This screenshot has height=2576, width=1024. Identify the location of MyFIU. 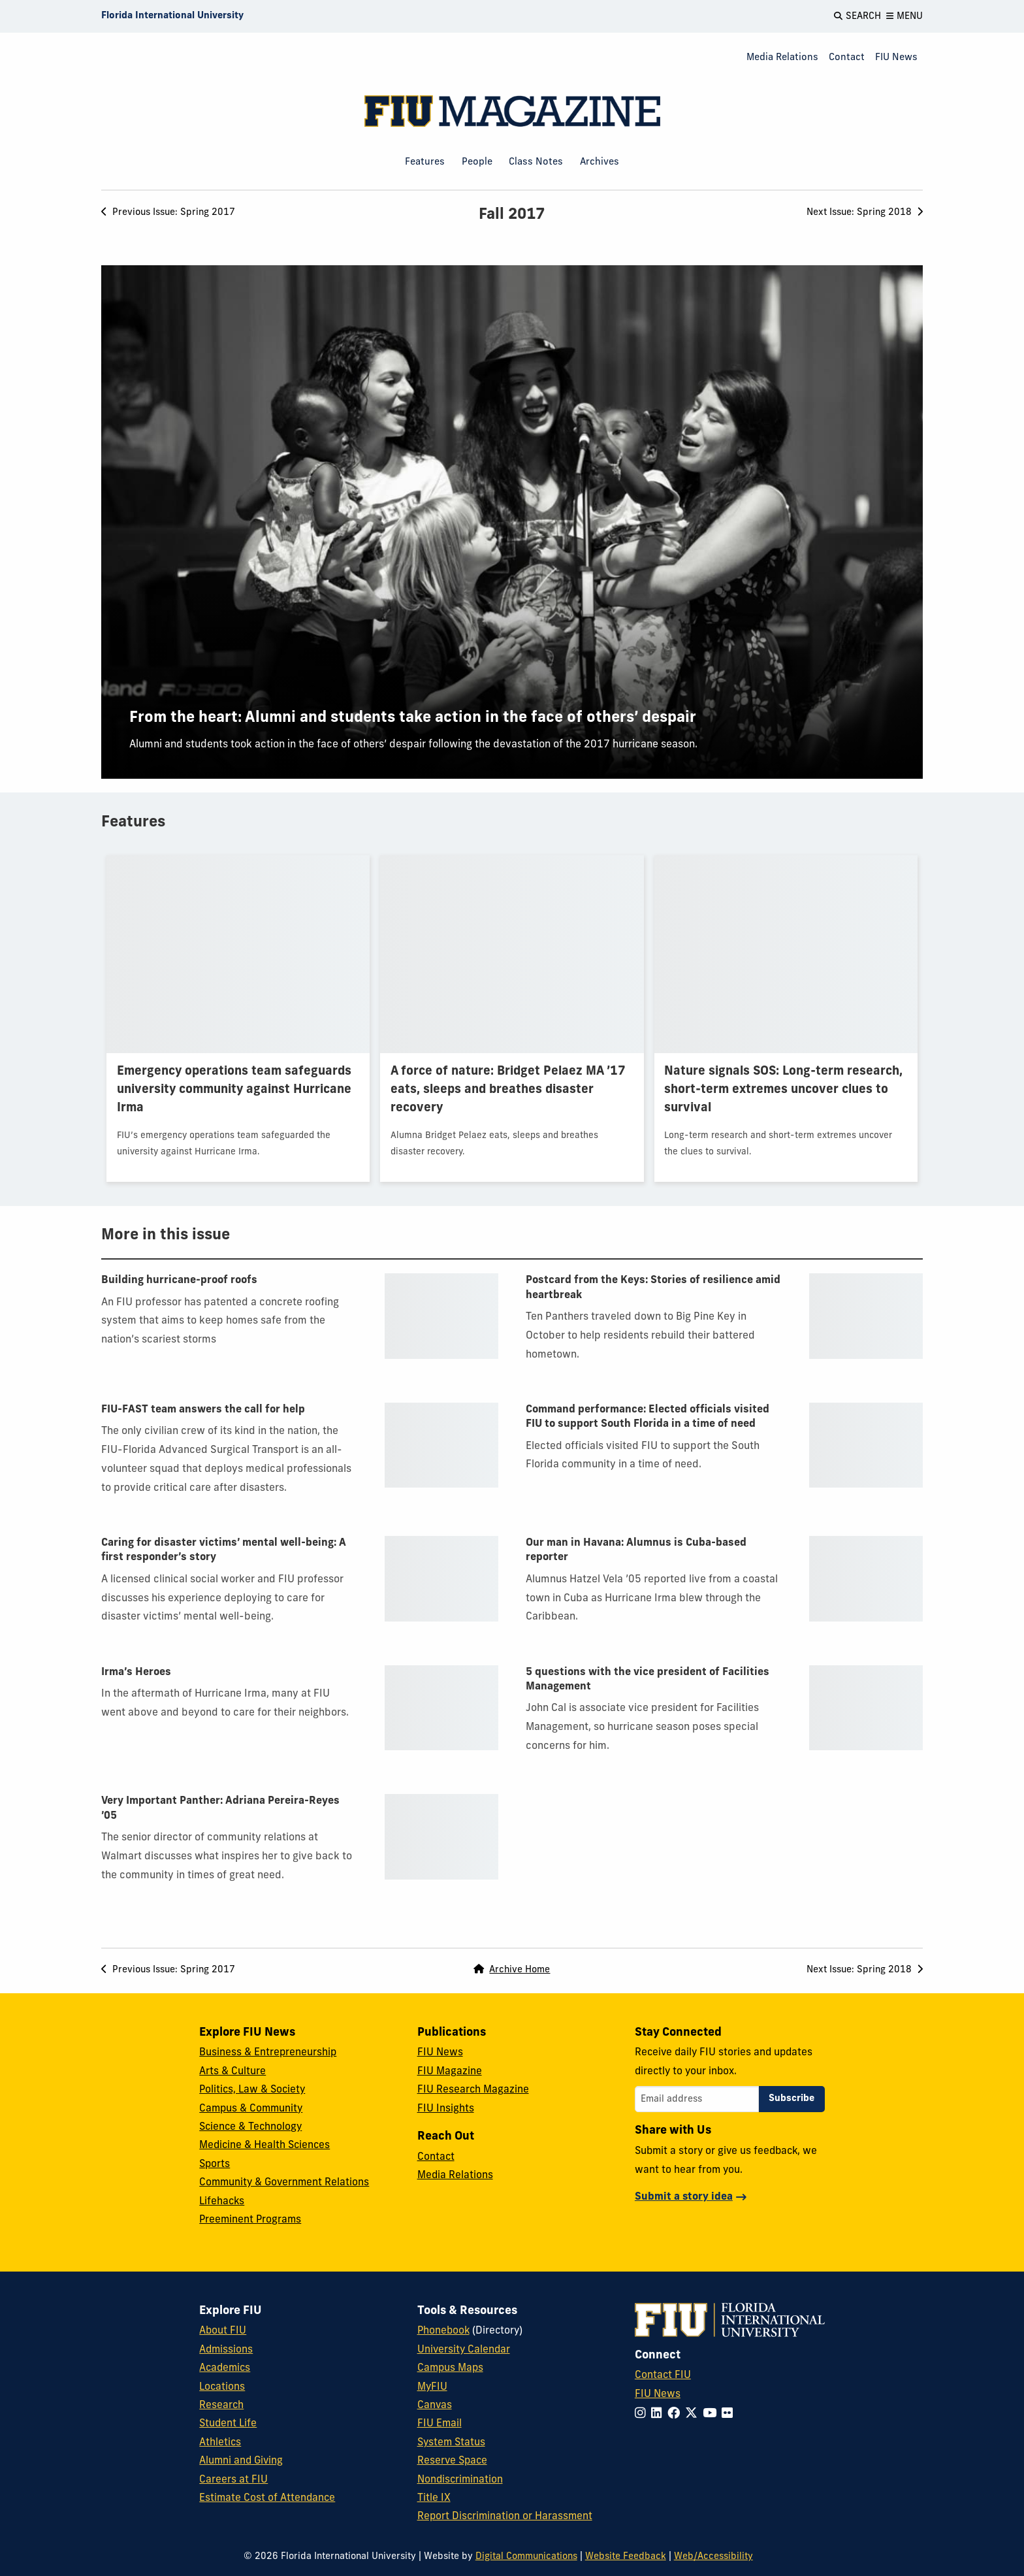
(432, 2387).